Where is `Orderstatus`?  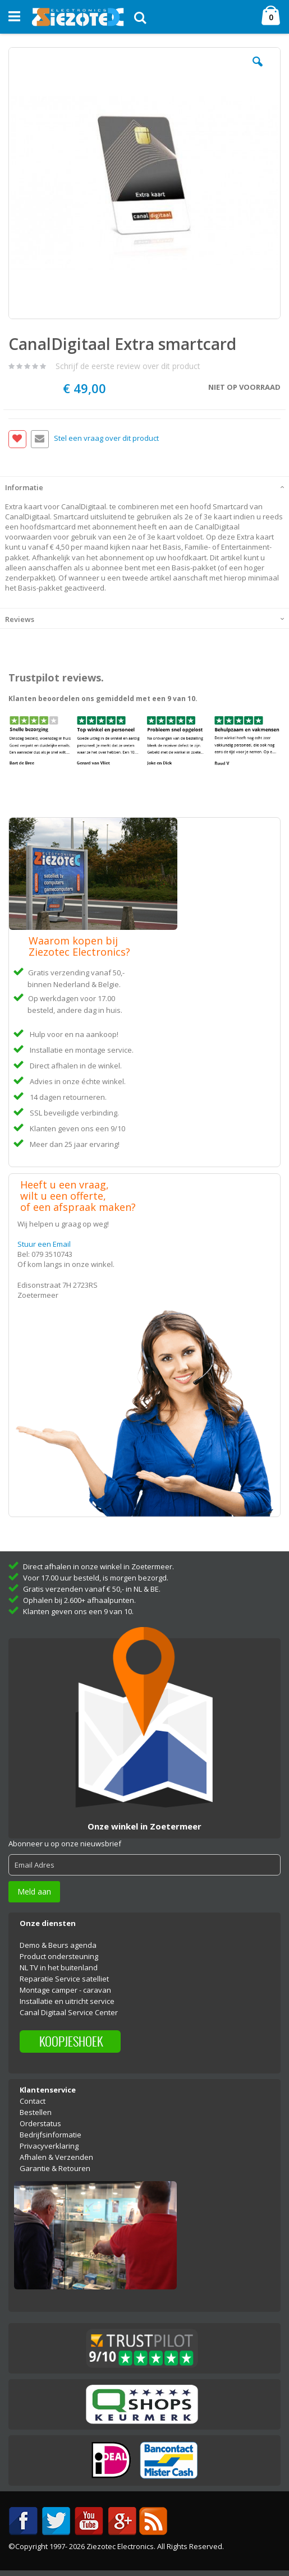 Orderstatus is located at coordinates (40, 2123).